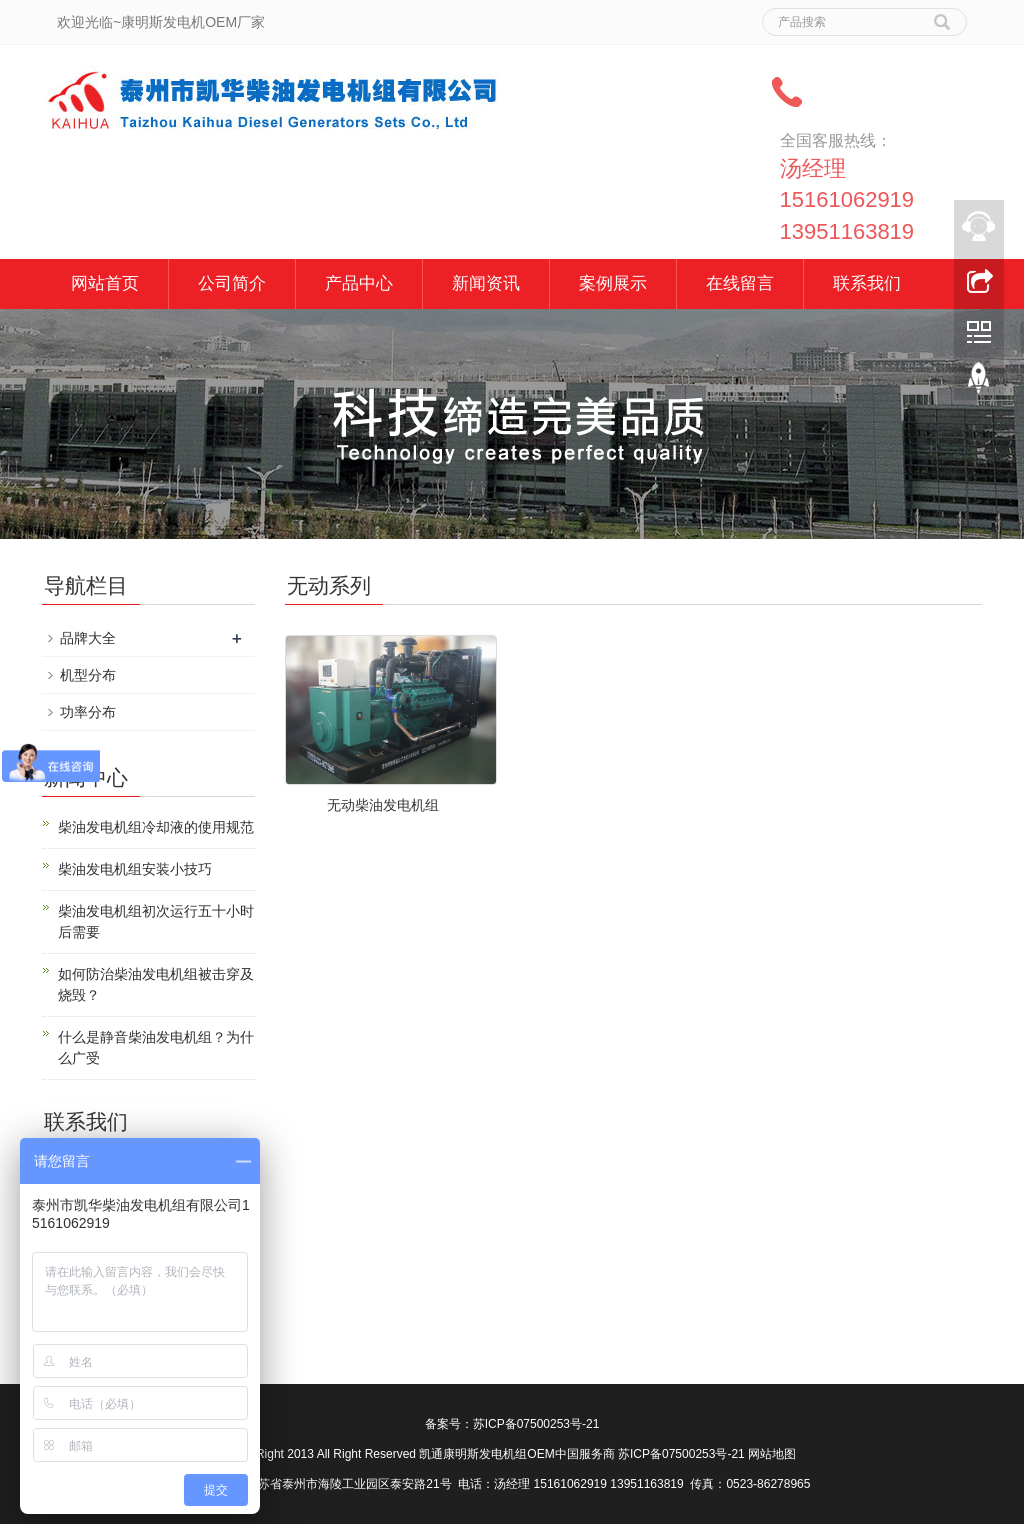 Image resolution: width=1024 pixels, height=1524 pixels. I want to click on 网站地图, so click(772, 1454).